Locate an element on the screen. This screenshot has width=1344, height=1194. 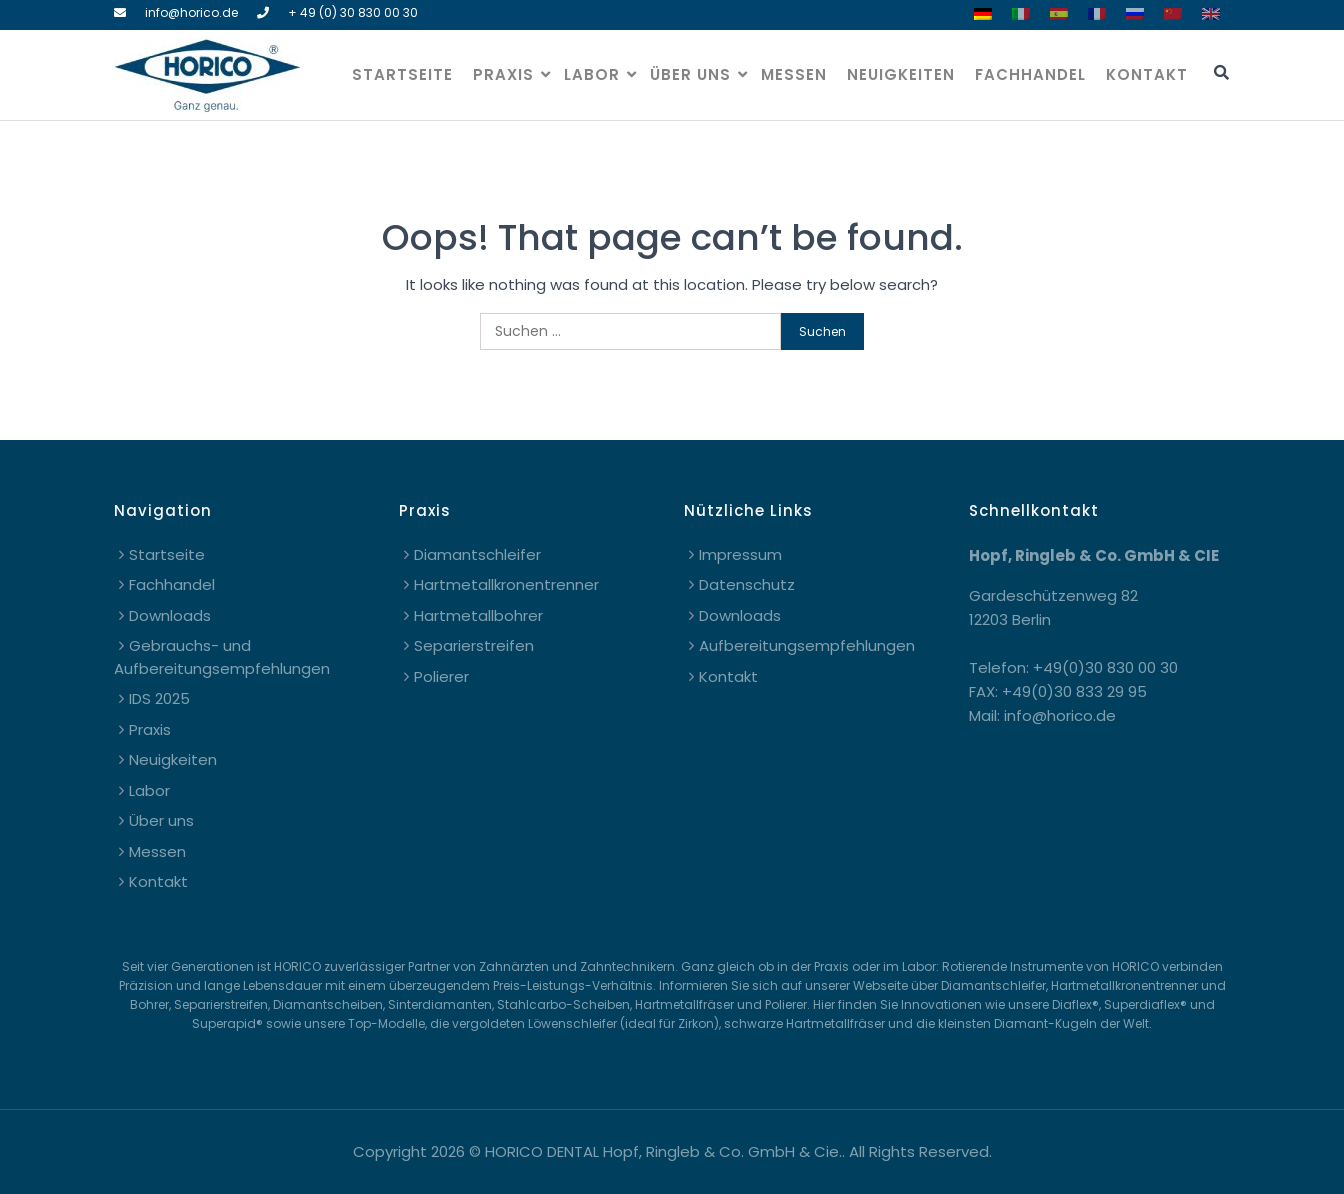
Downloads is located at coordinates (170, 615).